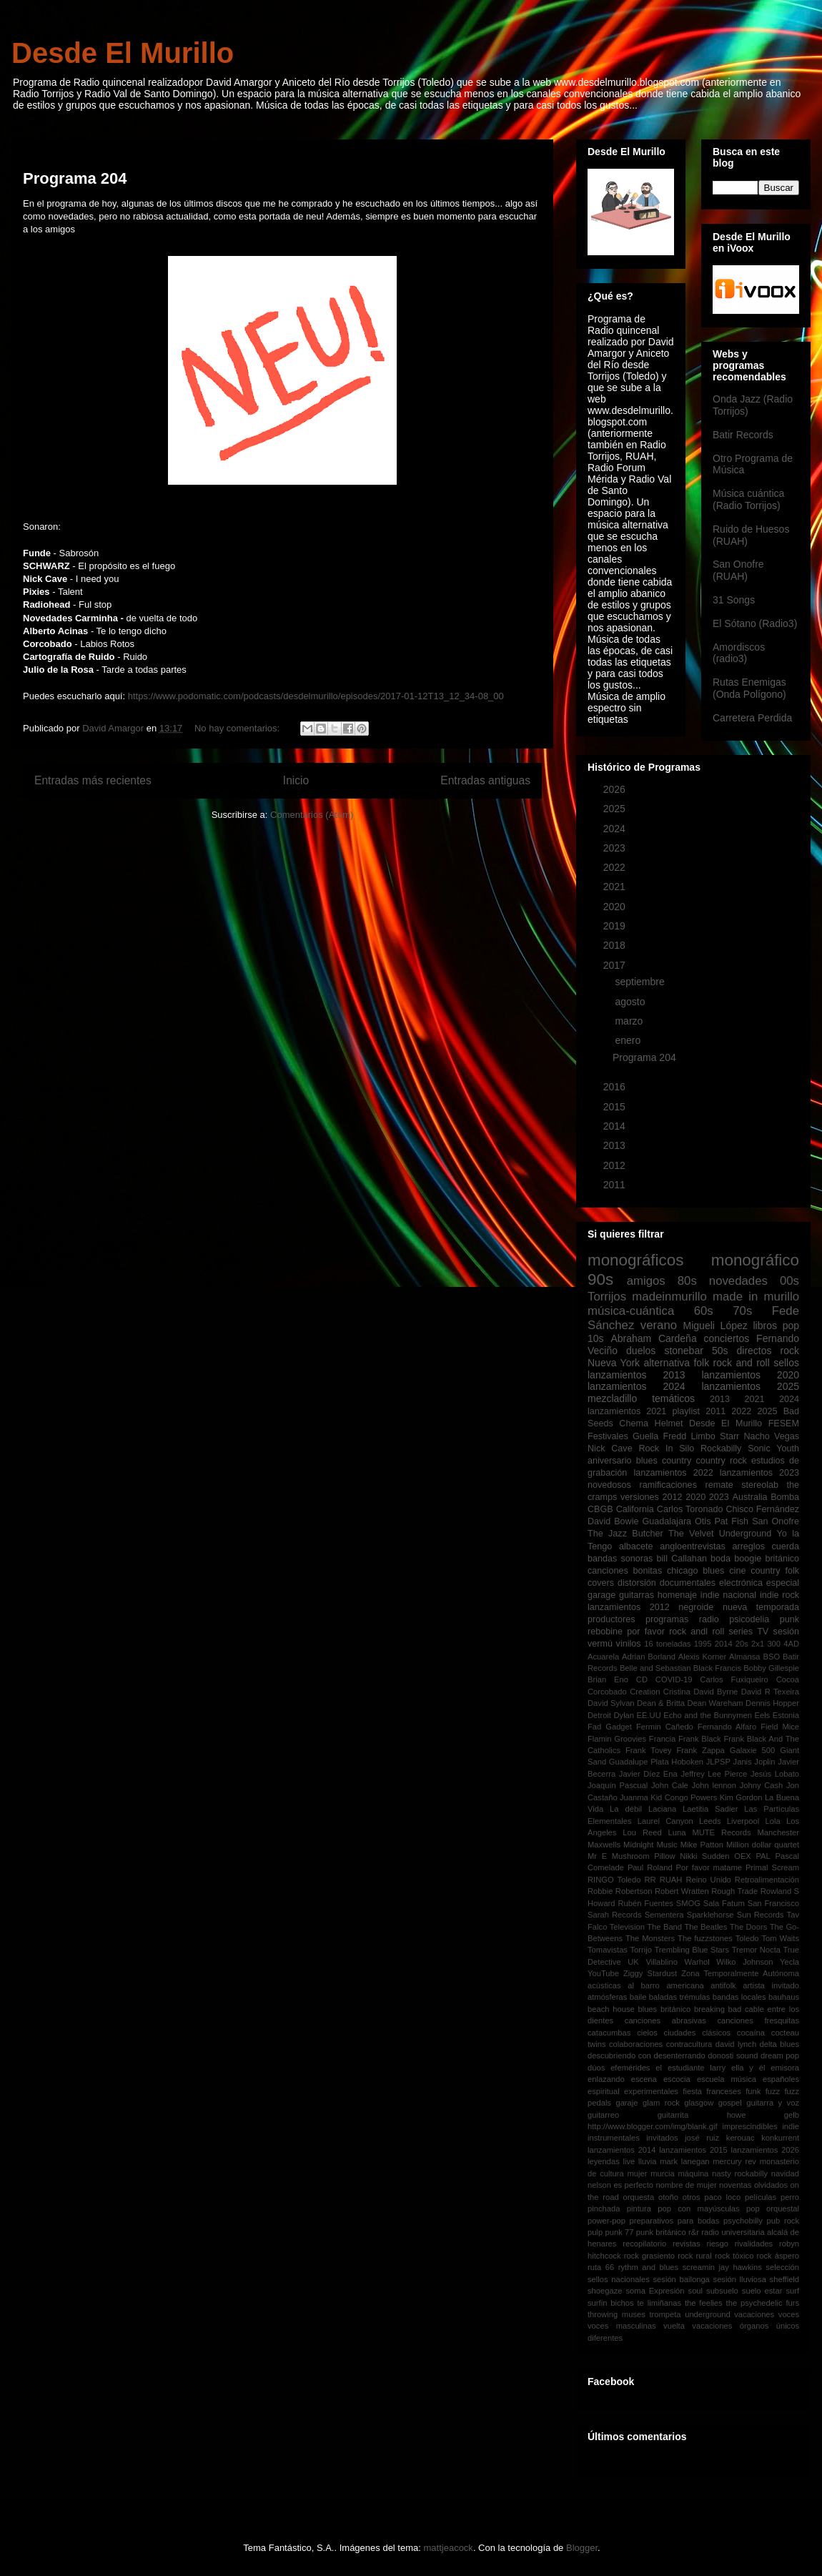 This screenshot has height=2576, width=822. What do you see at coordinates (639, 2208) in the screenshot?
I see `pintura` at bounding box center [639, 2208].